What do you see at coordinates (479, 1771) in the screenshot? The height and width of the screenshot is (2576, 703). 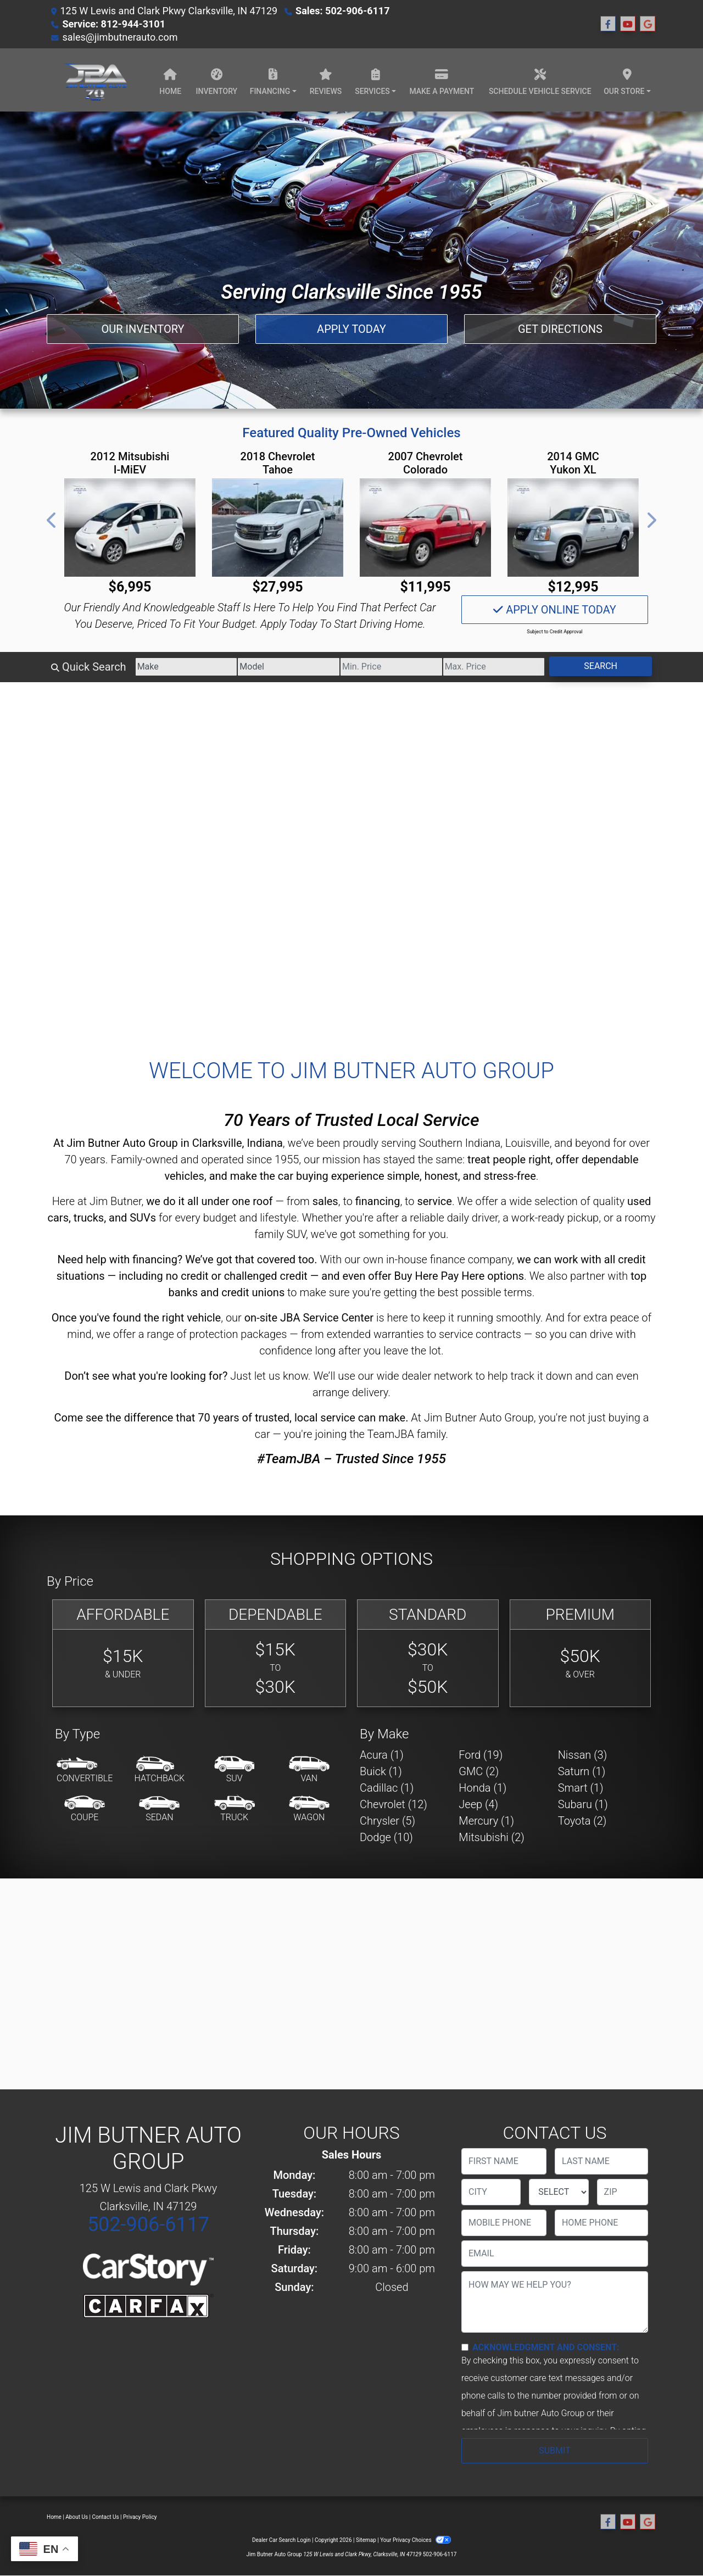 I see `GMC (2) [GMCs for sale in Clarksville, IN]` at bounding box center [479, 1771].